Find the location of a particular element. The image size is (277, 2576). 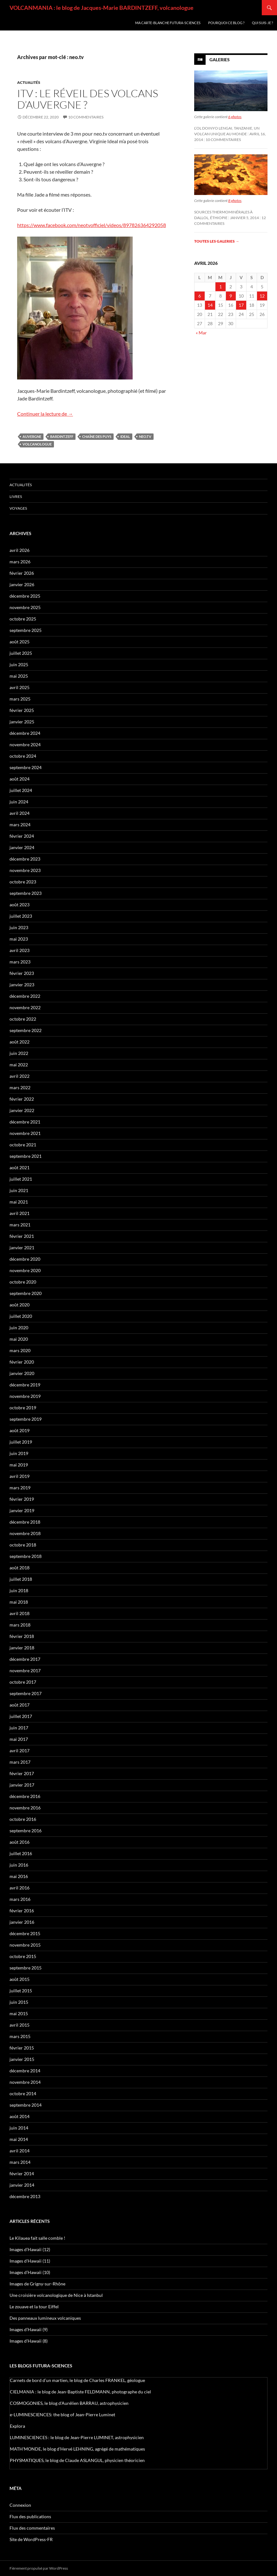

septembre 2018 is located at coordinates (26, 1556).